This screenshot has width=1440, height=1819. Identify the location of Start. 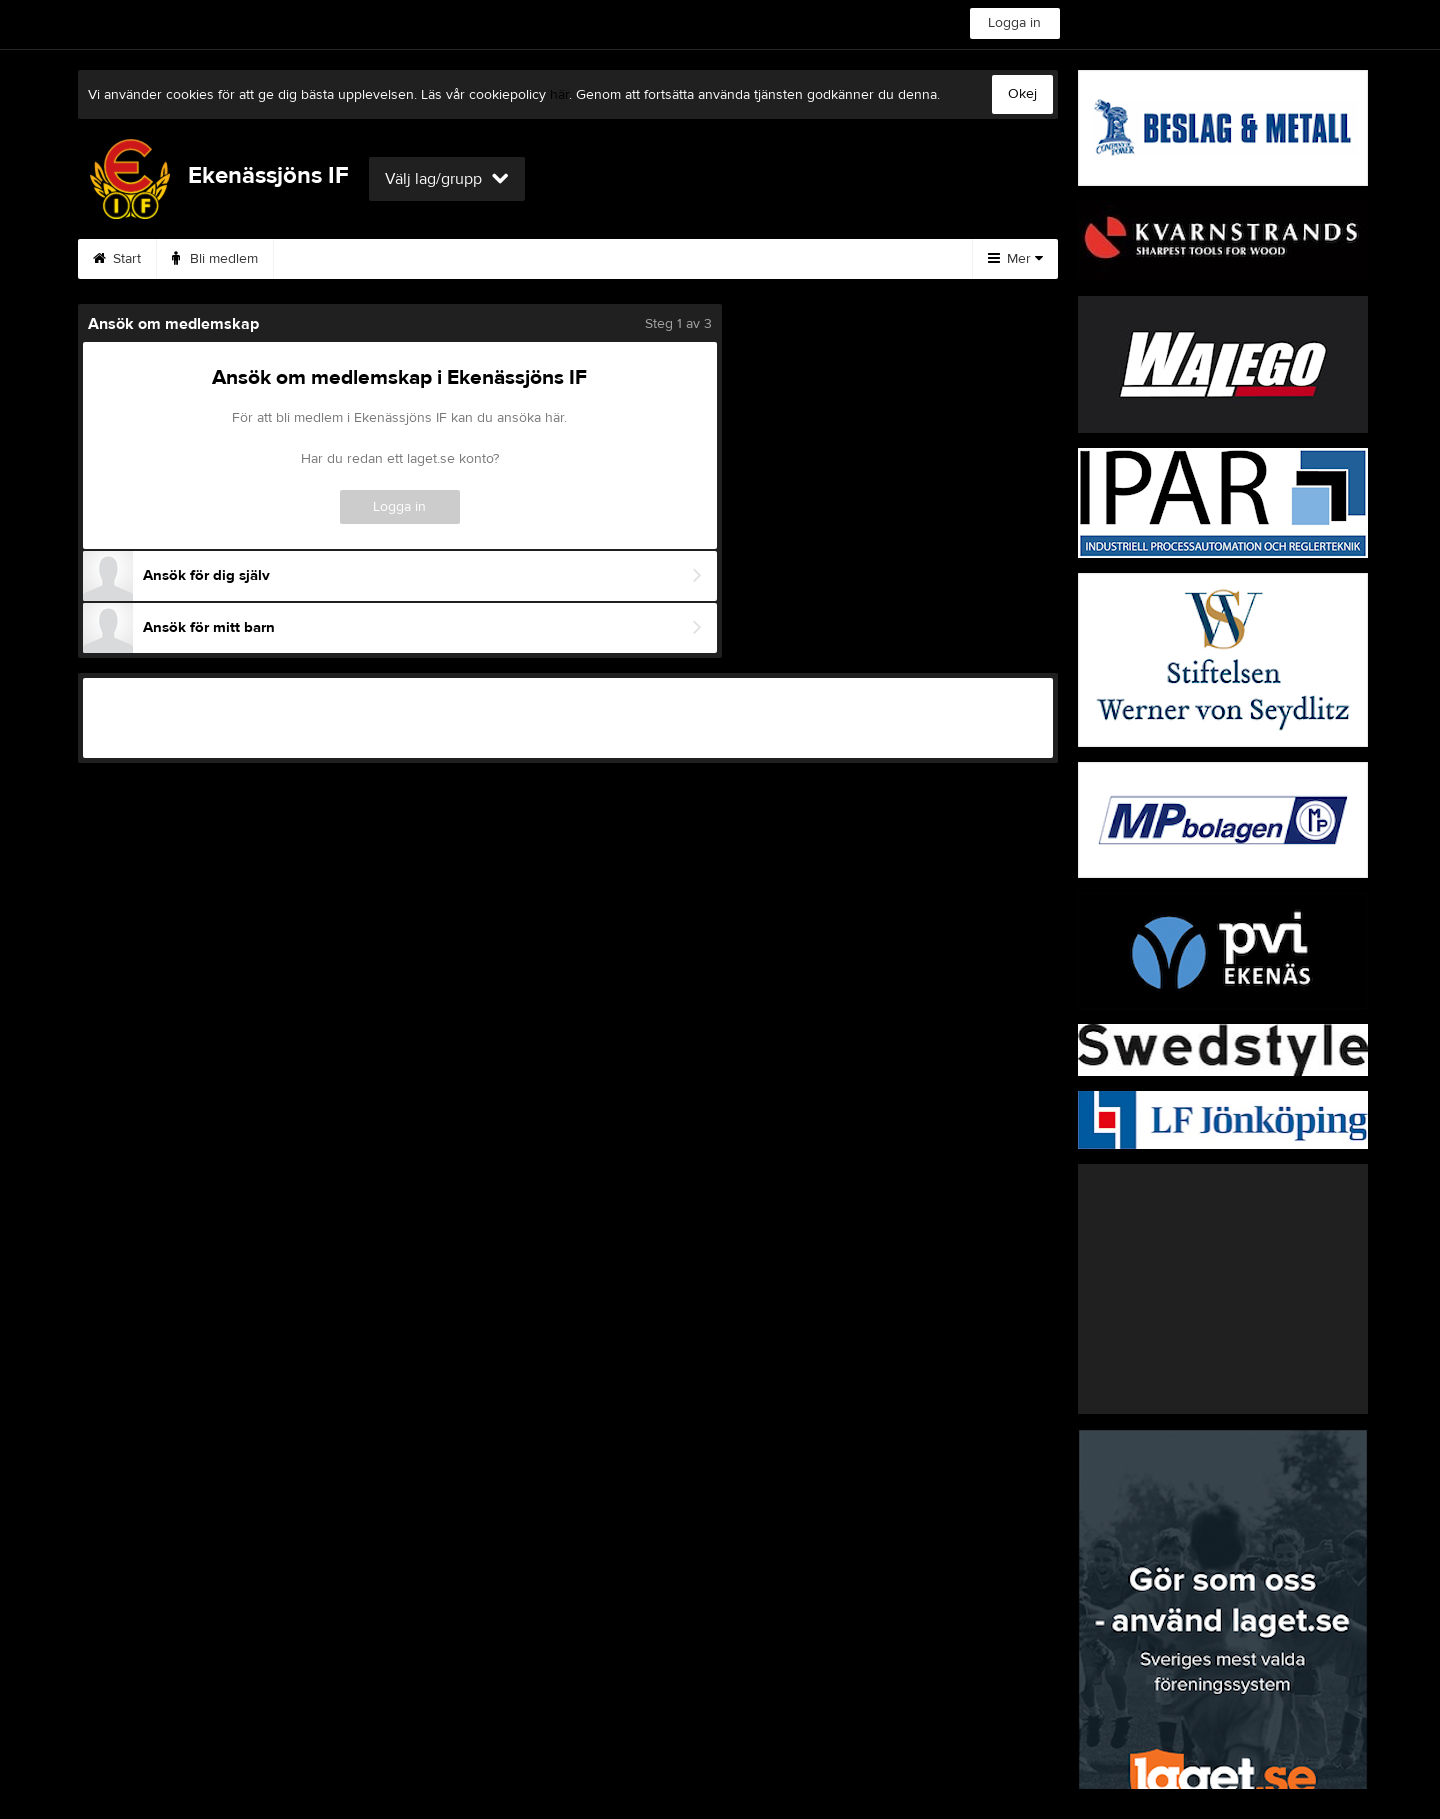
(117, 259).